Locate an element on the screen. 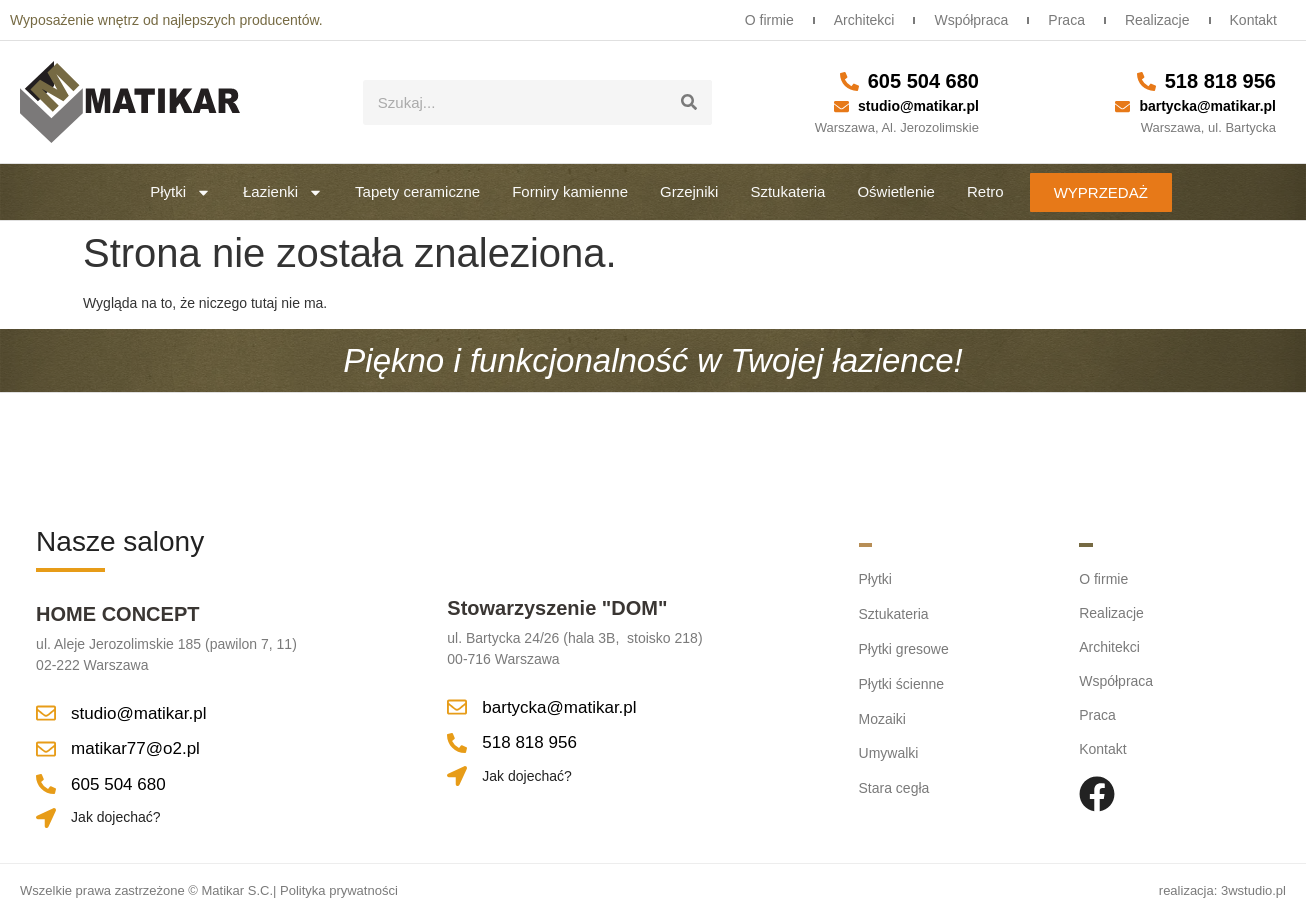  [matikar77@o2.pl] is located at coordinates (46, 749).